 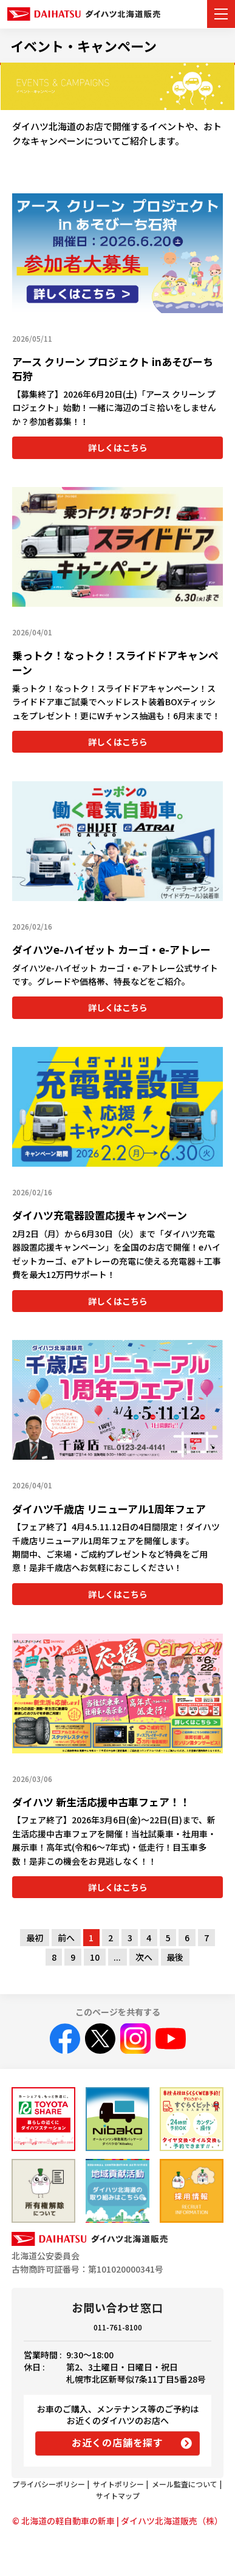 I want to click on メール監査について, so click(x=184, y=2484).